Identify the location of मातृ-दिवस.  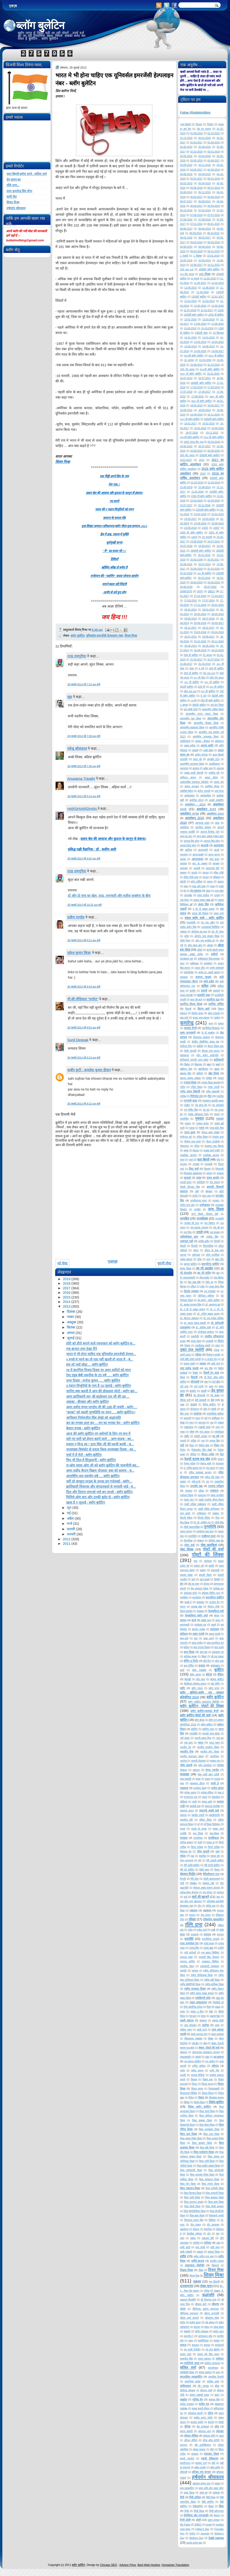
(214, 1833).